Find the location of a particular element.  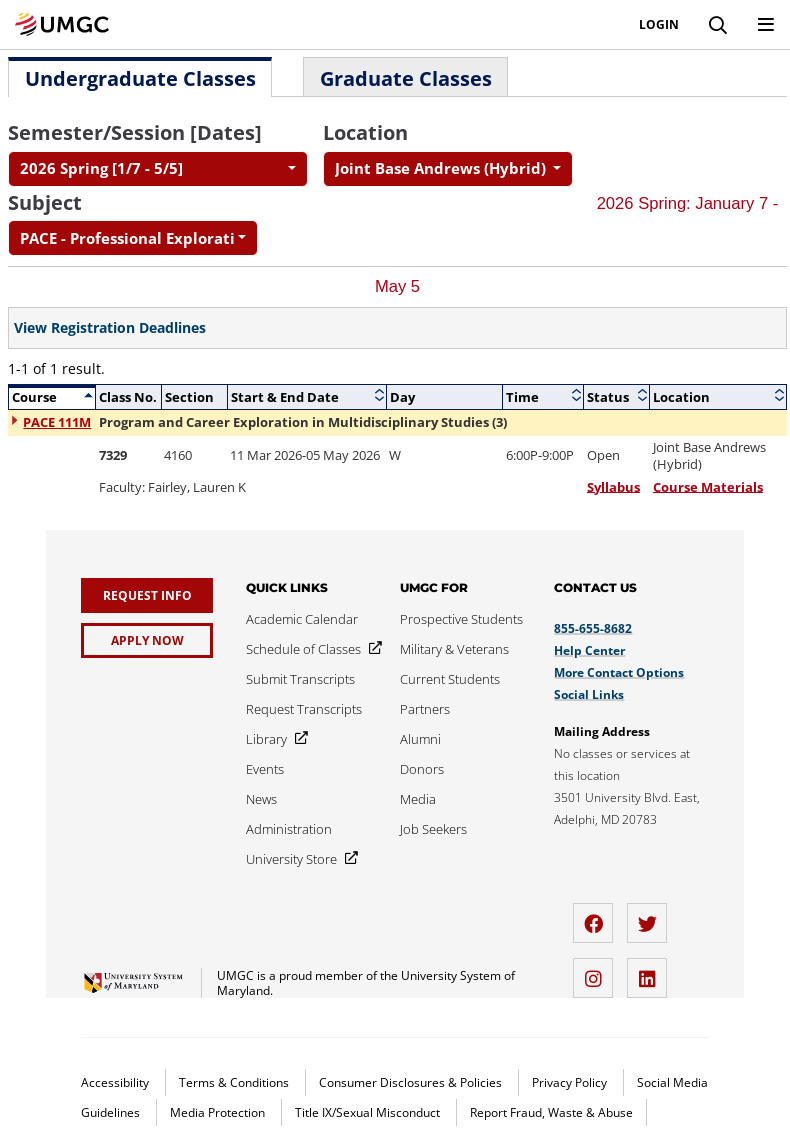

Subject is located at coordinates (45, 202).